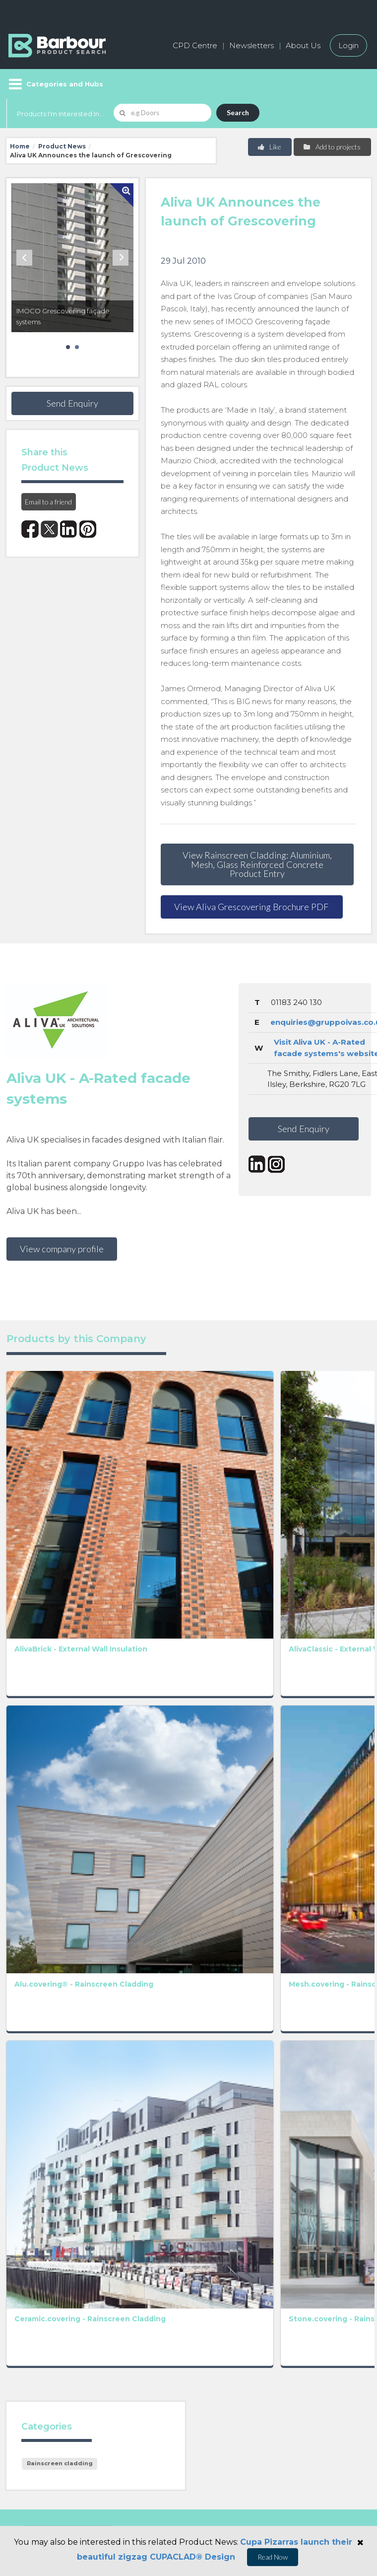  What do you see at coordinates (54, 84) in the screenshot?
I see `[Menu]` at bounding box center [54, 84].